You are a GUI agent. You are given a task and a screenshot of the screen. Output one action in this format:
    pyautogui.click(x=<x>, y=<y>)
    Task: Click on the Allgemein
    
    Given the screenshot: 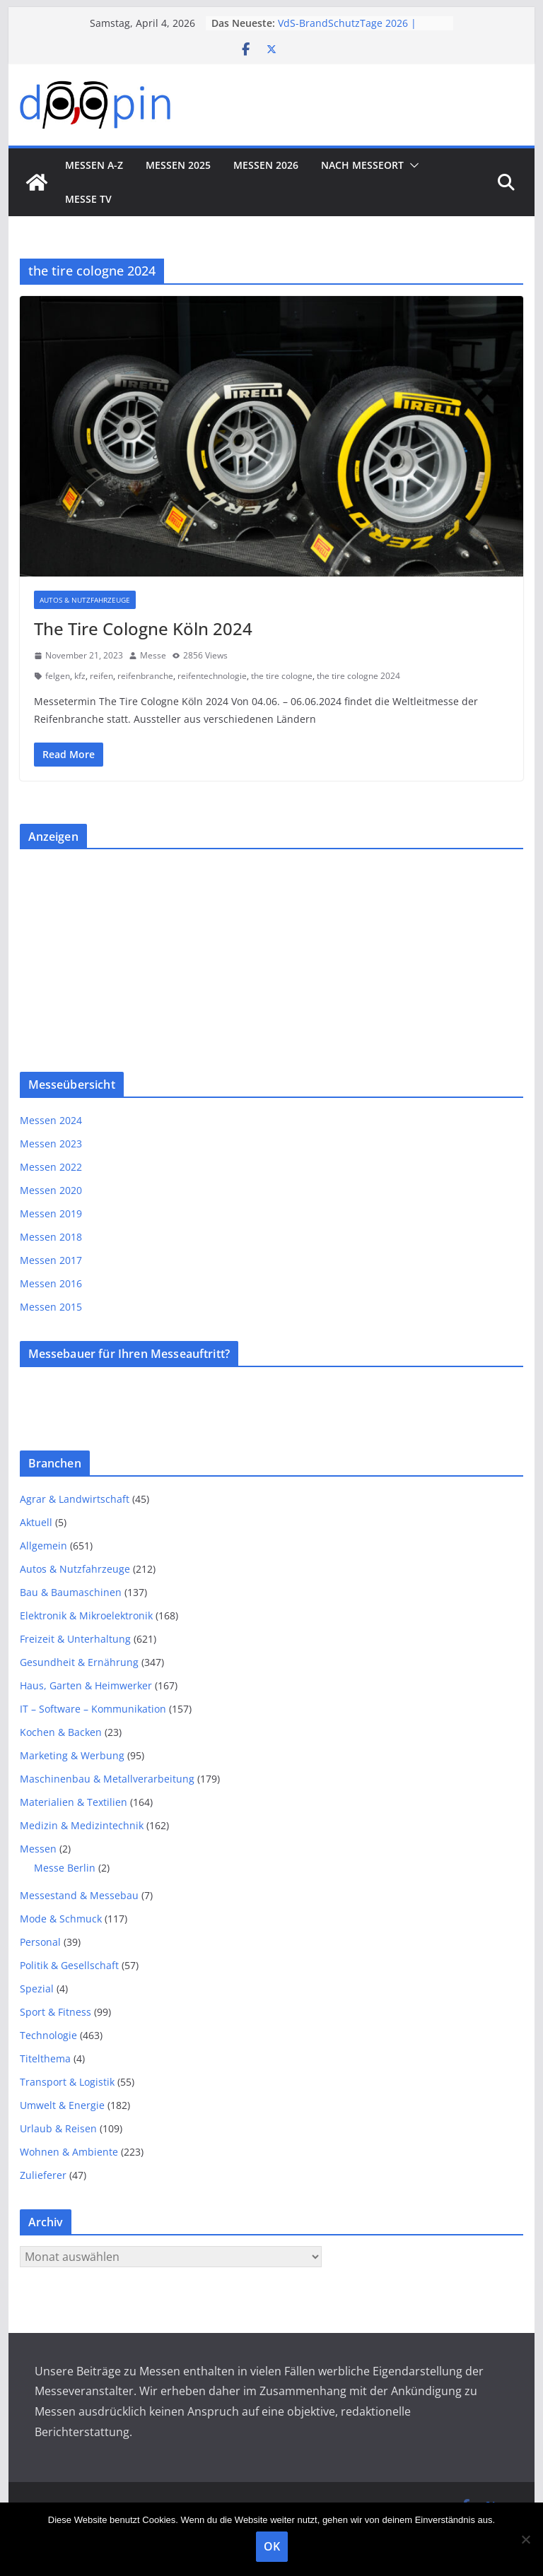 What is the action you would take?
    pyautogui.click(x=43, y=1545)
    